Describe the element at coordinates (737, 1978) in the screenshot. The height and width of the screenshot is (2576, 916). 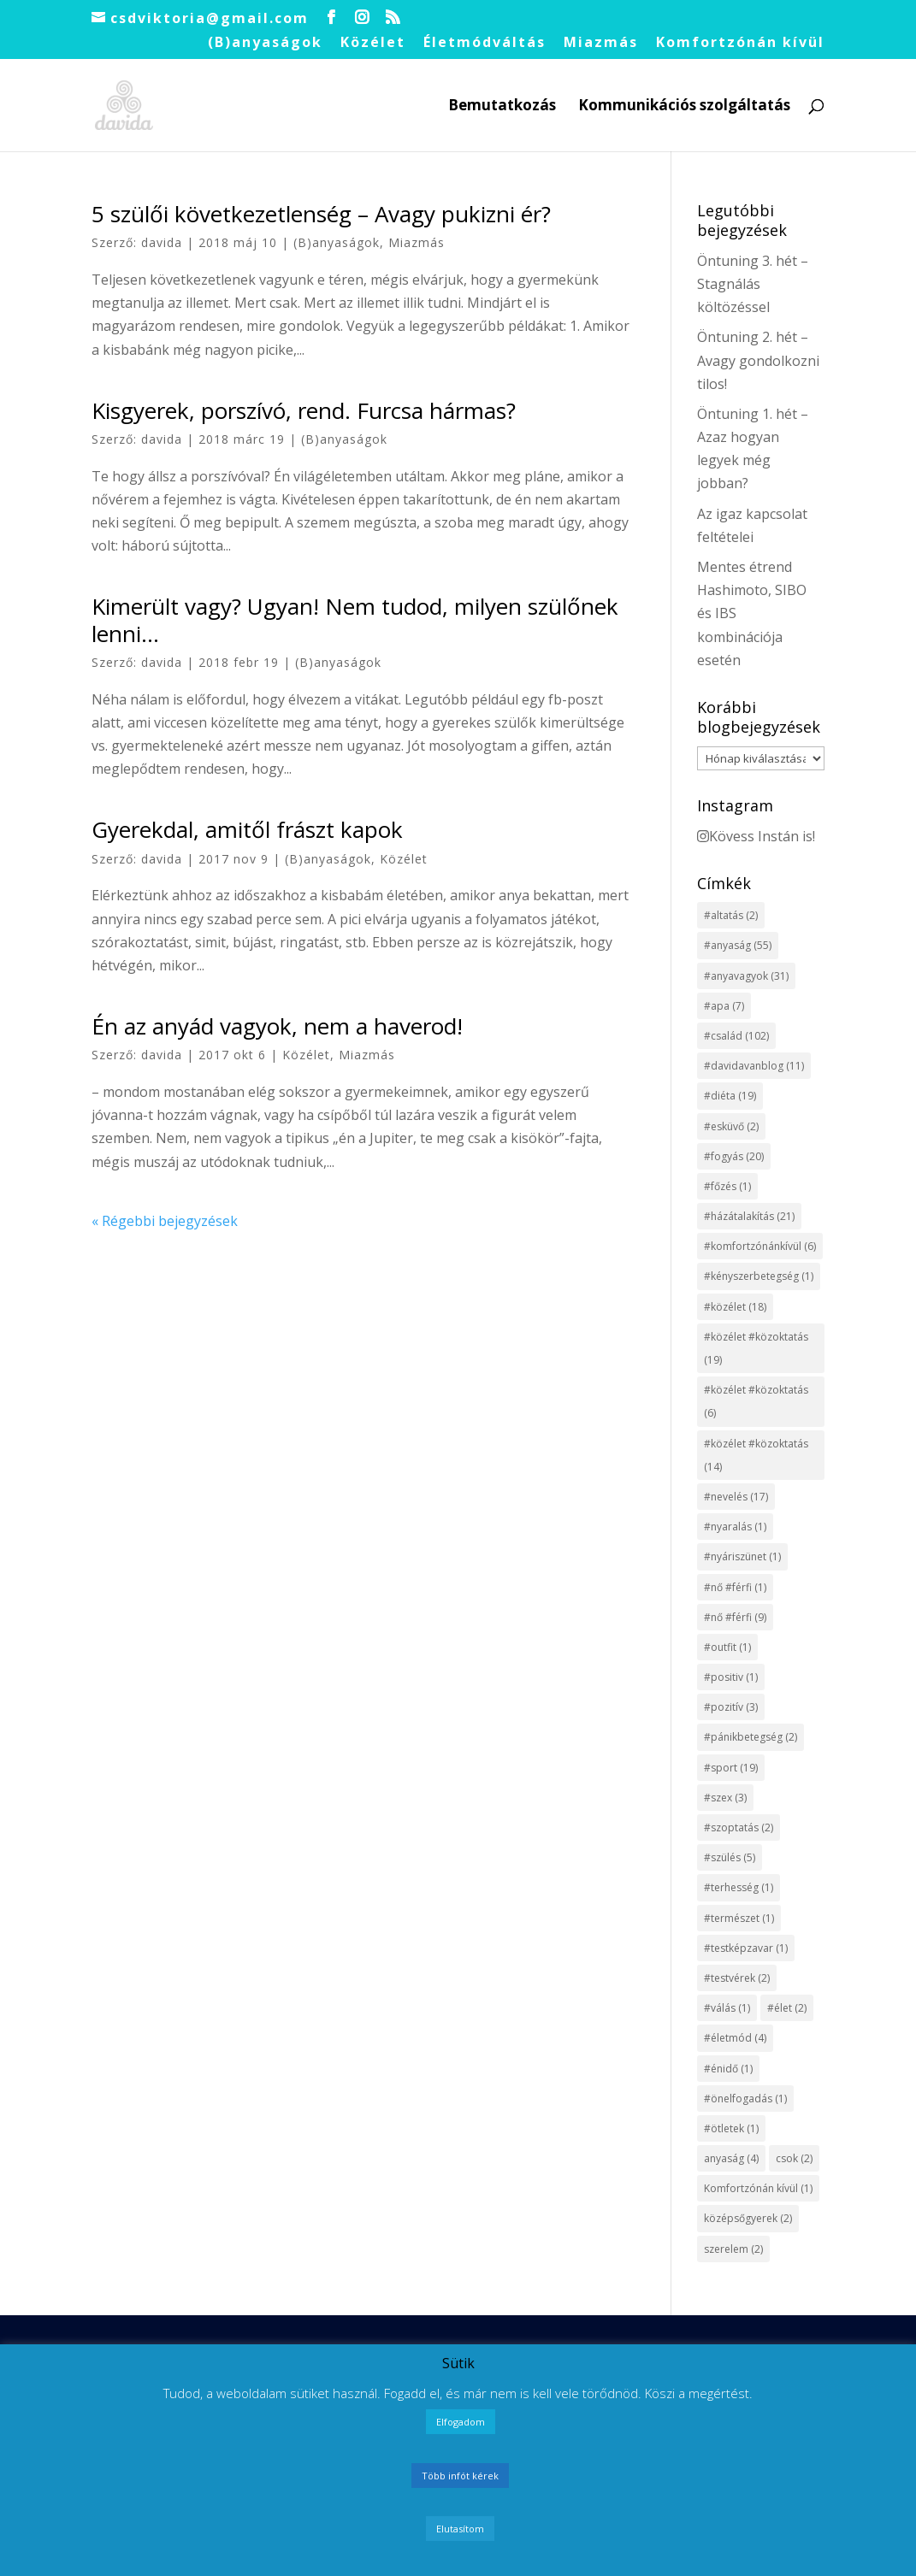
I see `#testvérek [#testvérek (2 elem)]` at that location.